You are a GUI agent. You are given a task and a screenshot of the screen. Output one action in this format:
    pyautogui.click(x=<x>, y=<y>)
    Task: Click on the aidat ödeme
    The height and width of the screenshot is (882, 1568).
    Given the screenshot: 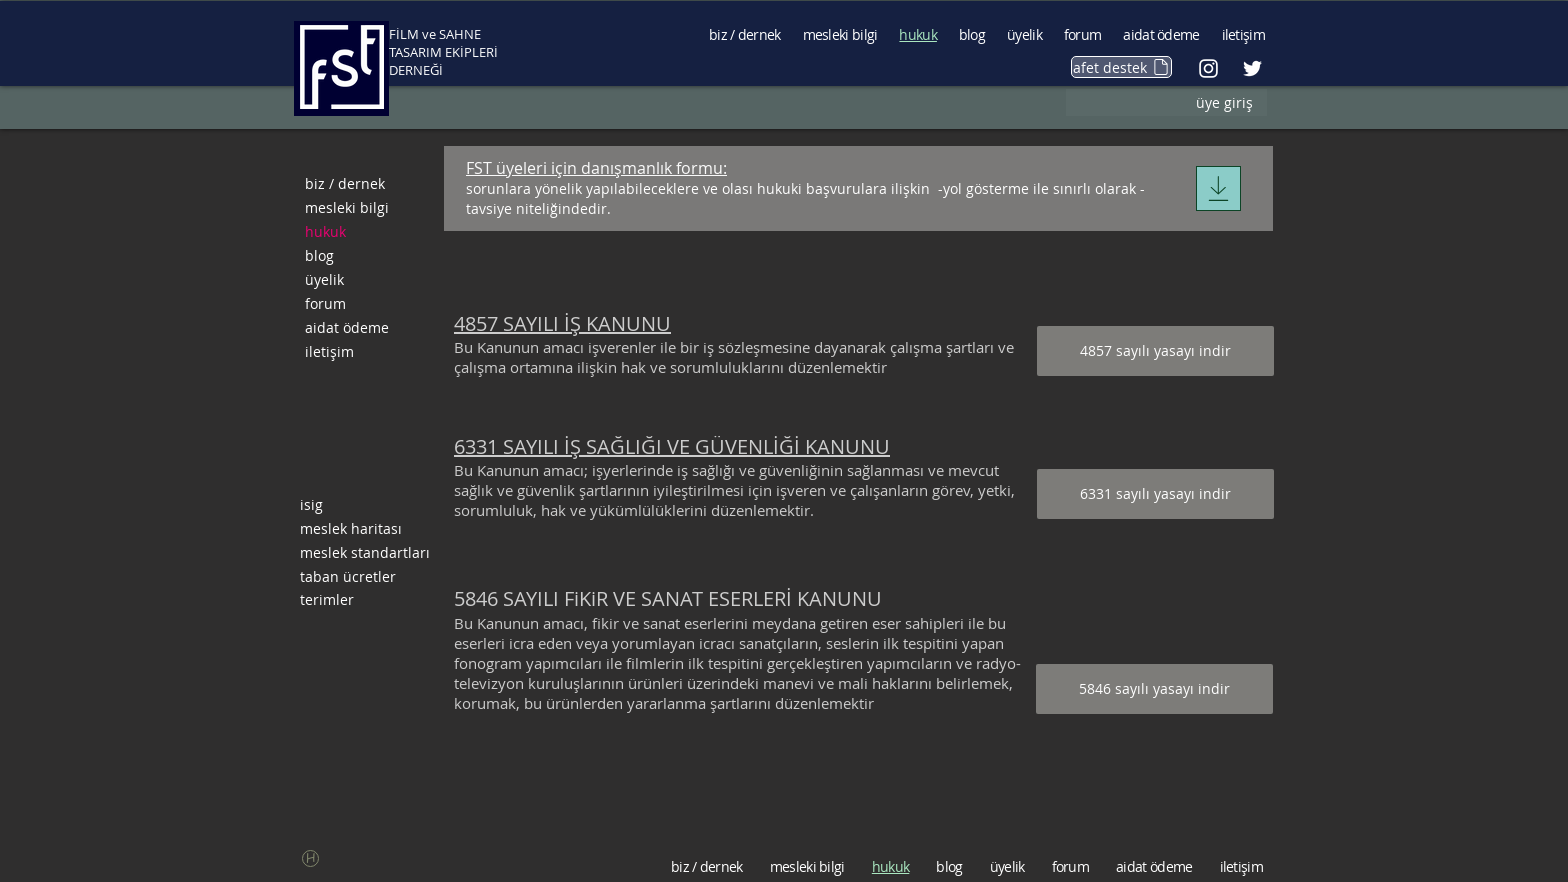 What is the action you would take?
    pyautogui.click(x=347, y=327)
    